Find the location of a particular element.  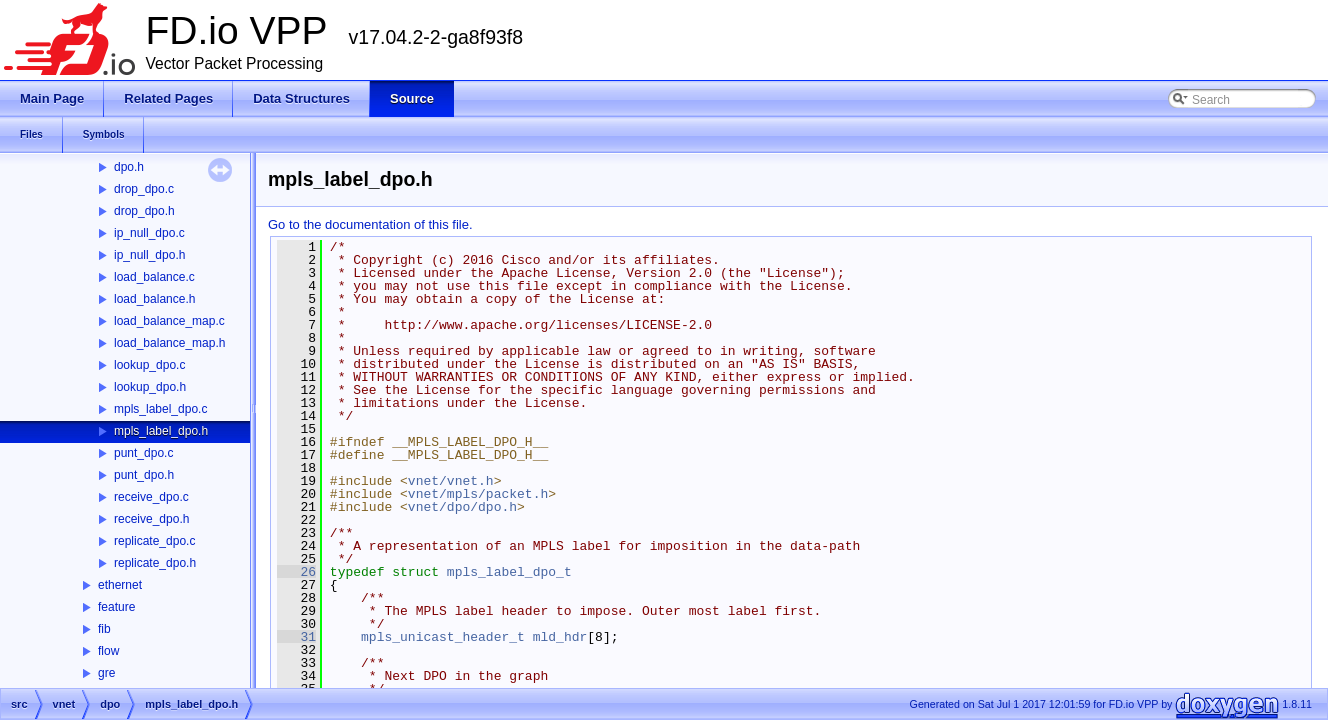

vnet/dpo/dpo.h is located at coordinates (462, 507).